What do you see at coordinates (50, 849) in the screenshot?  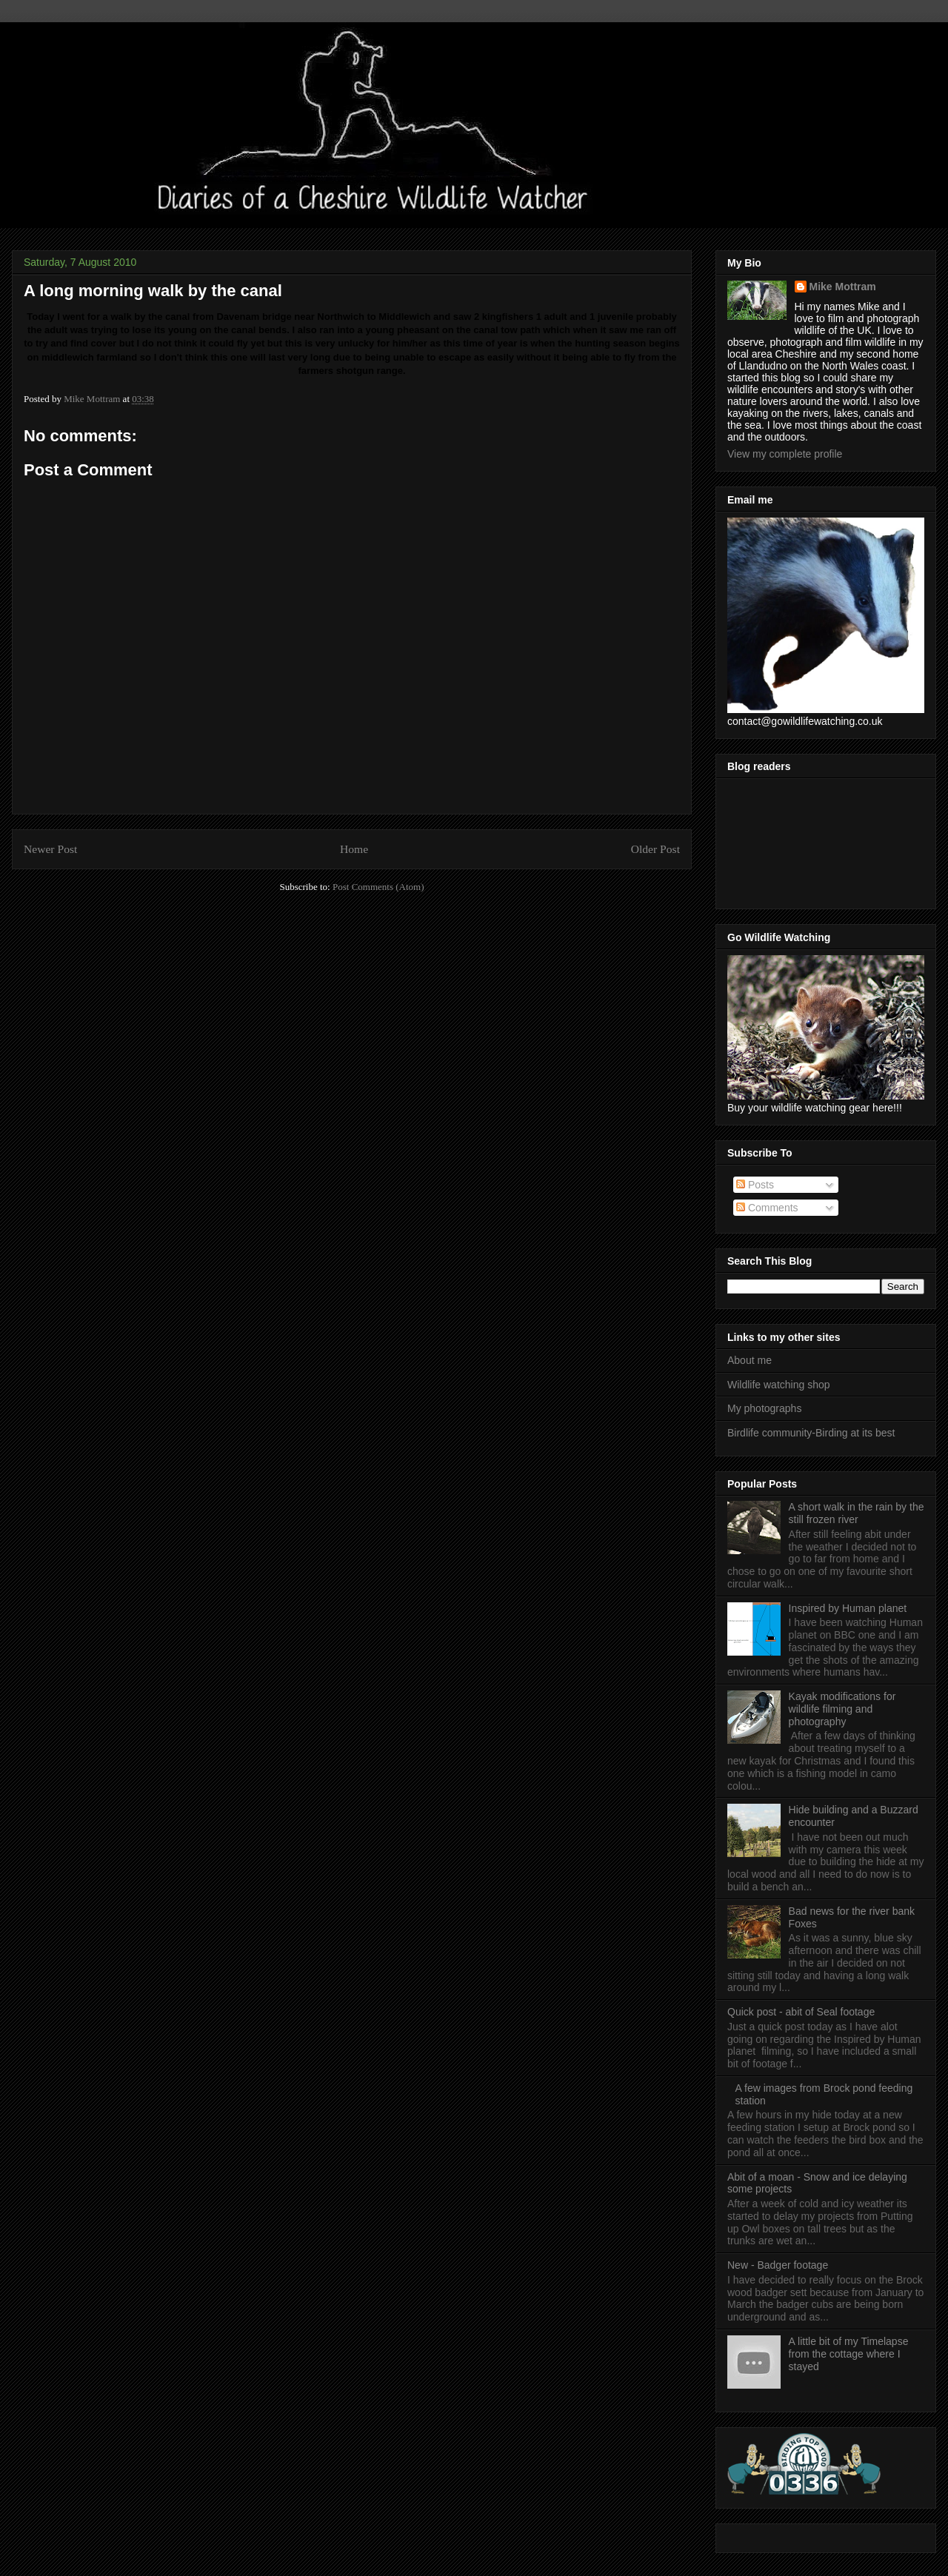 I see `Newer Post` at bounding box center [50, 849].